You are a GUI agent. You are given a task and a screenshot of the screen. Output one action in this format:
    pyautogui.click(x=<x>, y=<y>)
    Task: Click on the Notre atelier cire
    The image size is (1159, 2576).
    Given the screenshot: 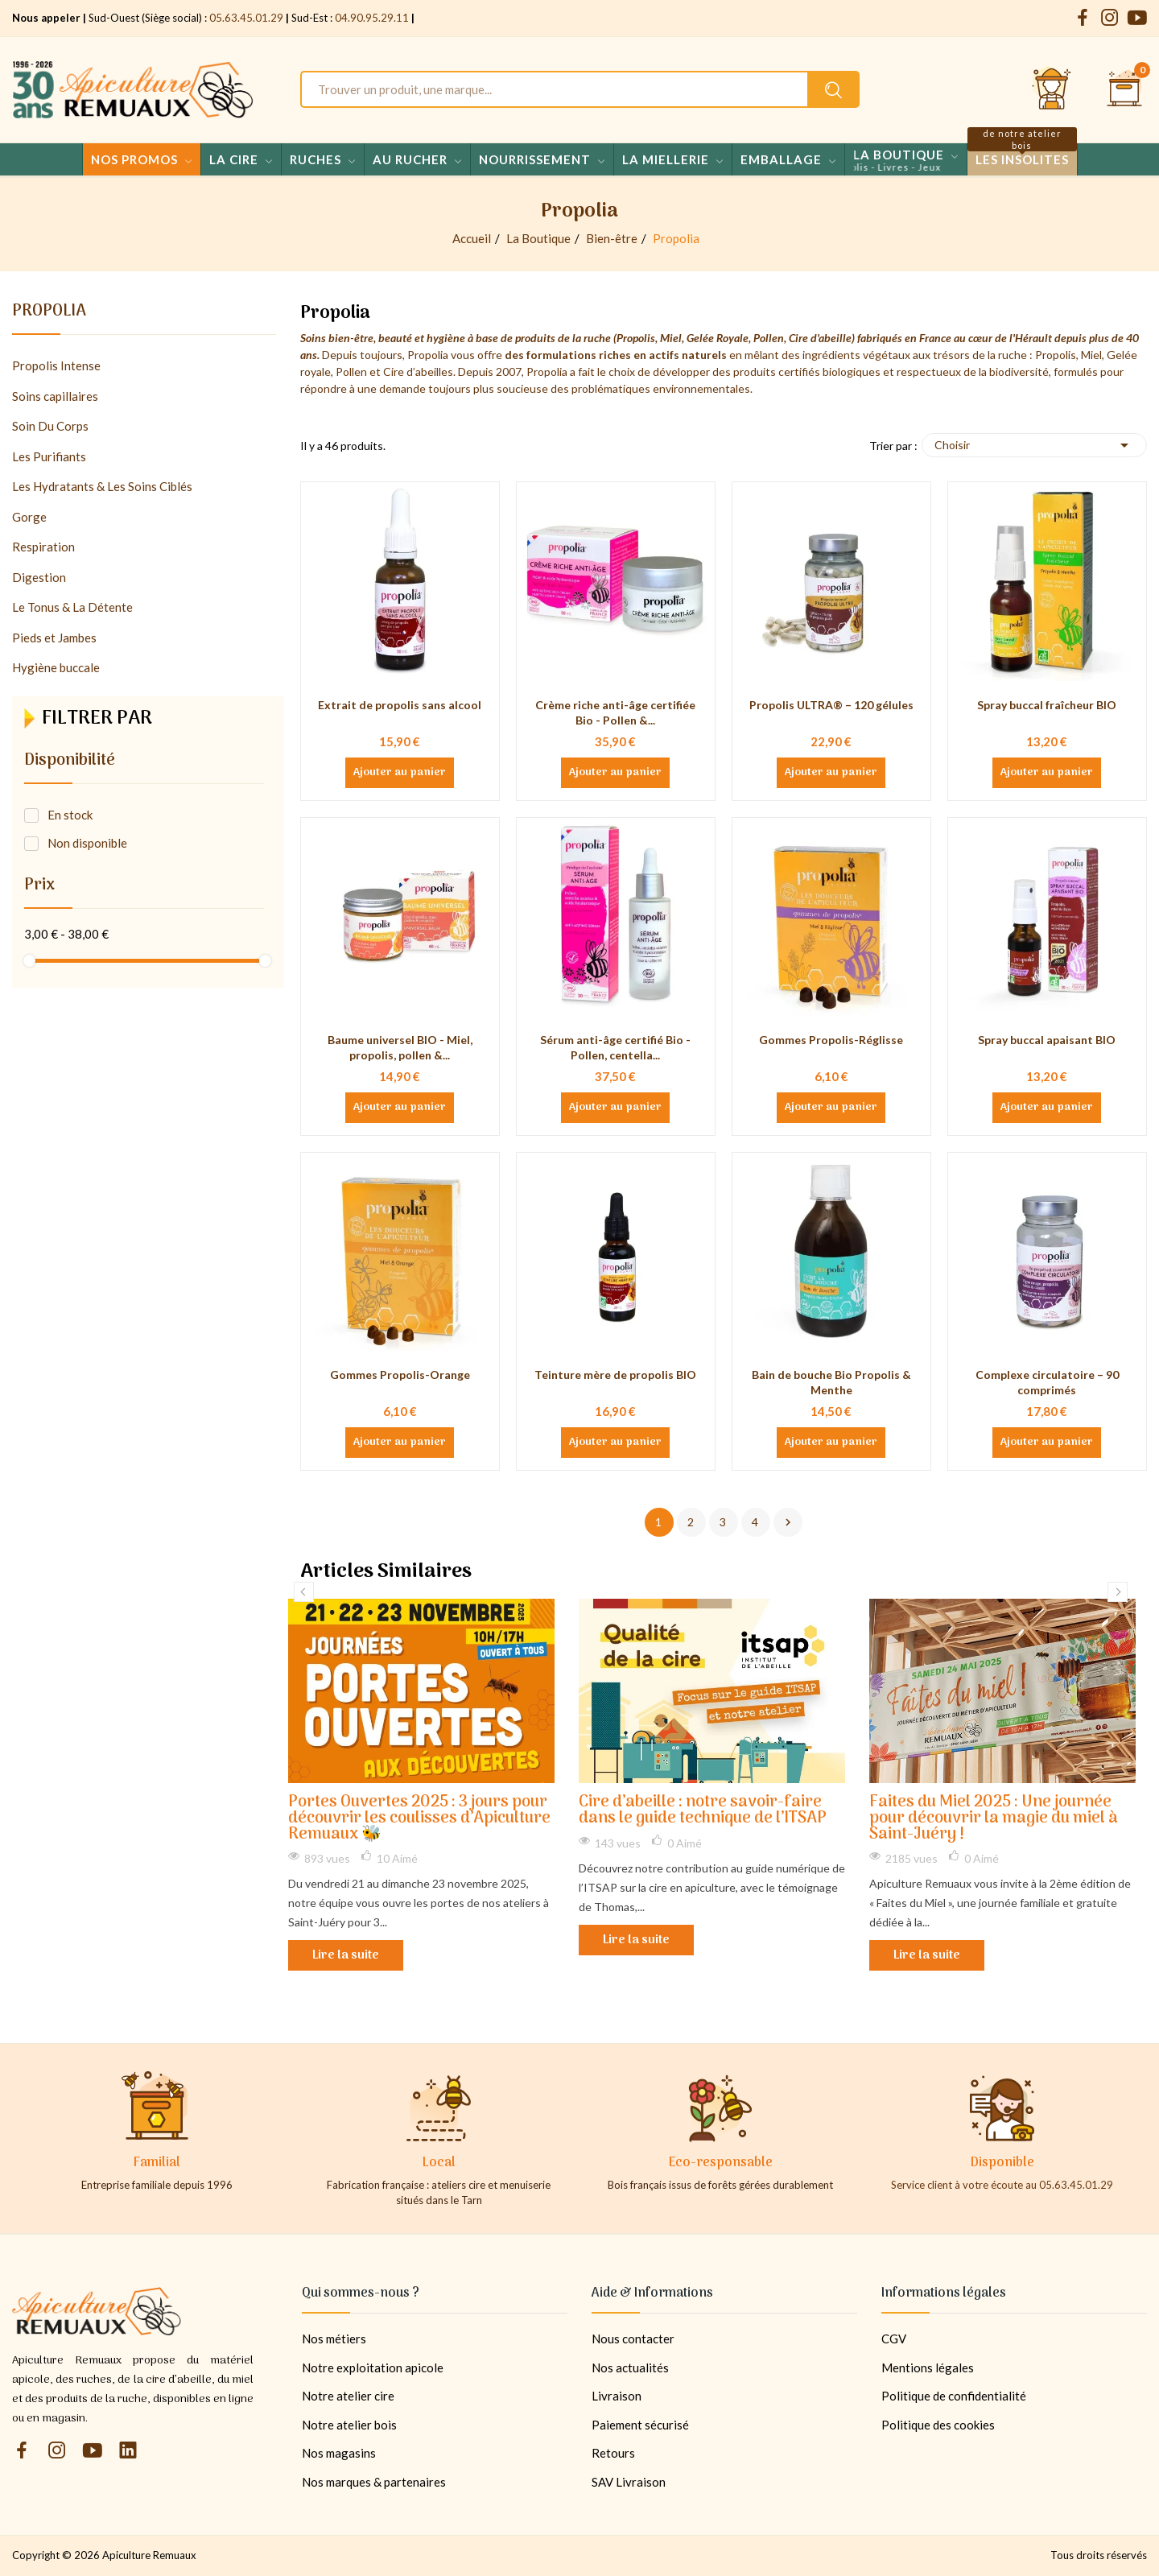 What is the action you would take?
    pyautogui.click(x=348, y=2395)
    